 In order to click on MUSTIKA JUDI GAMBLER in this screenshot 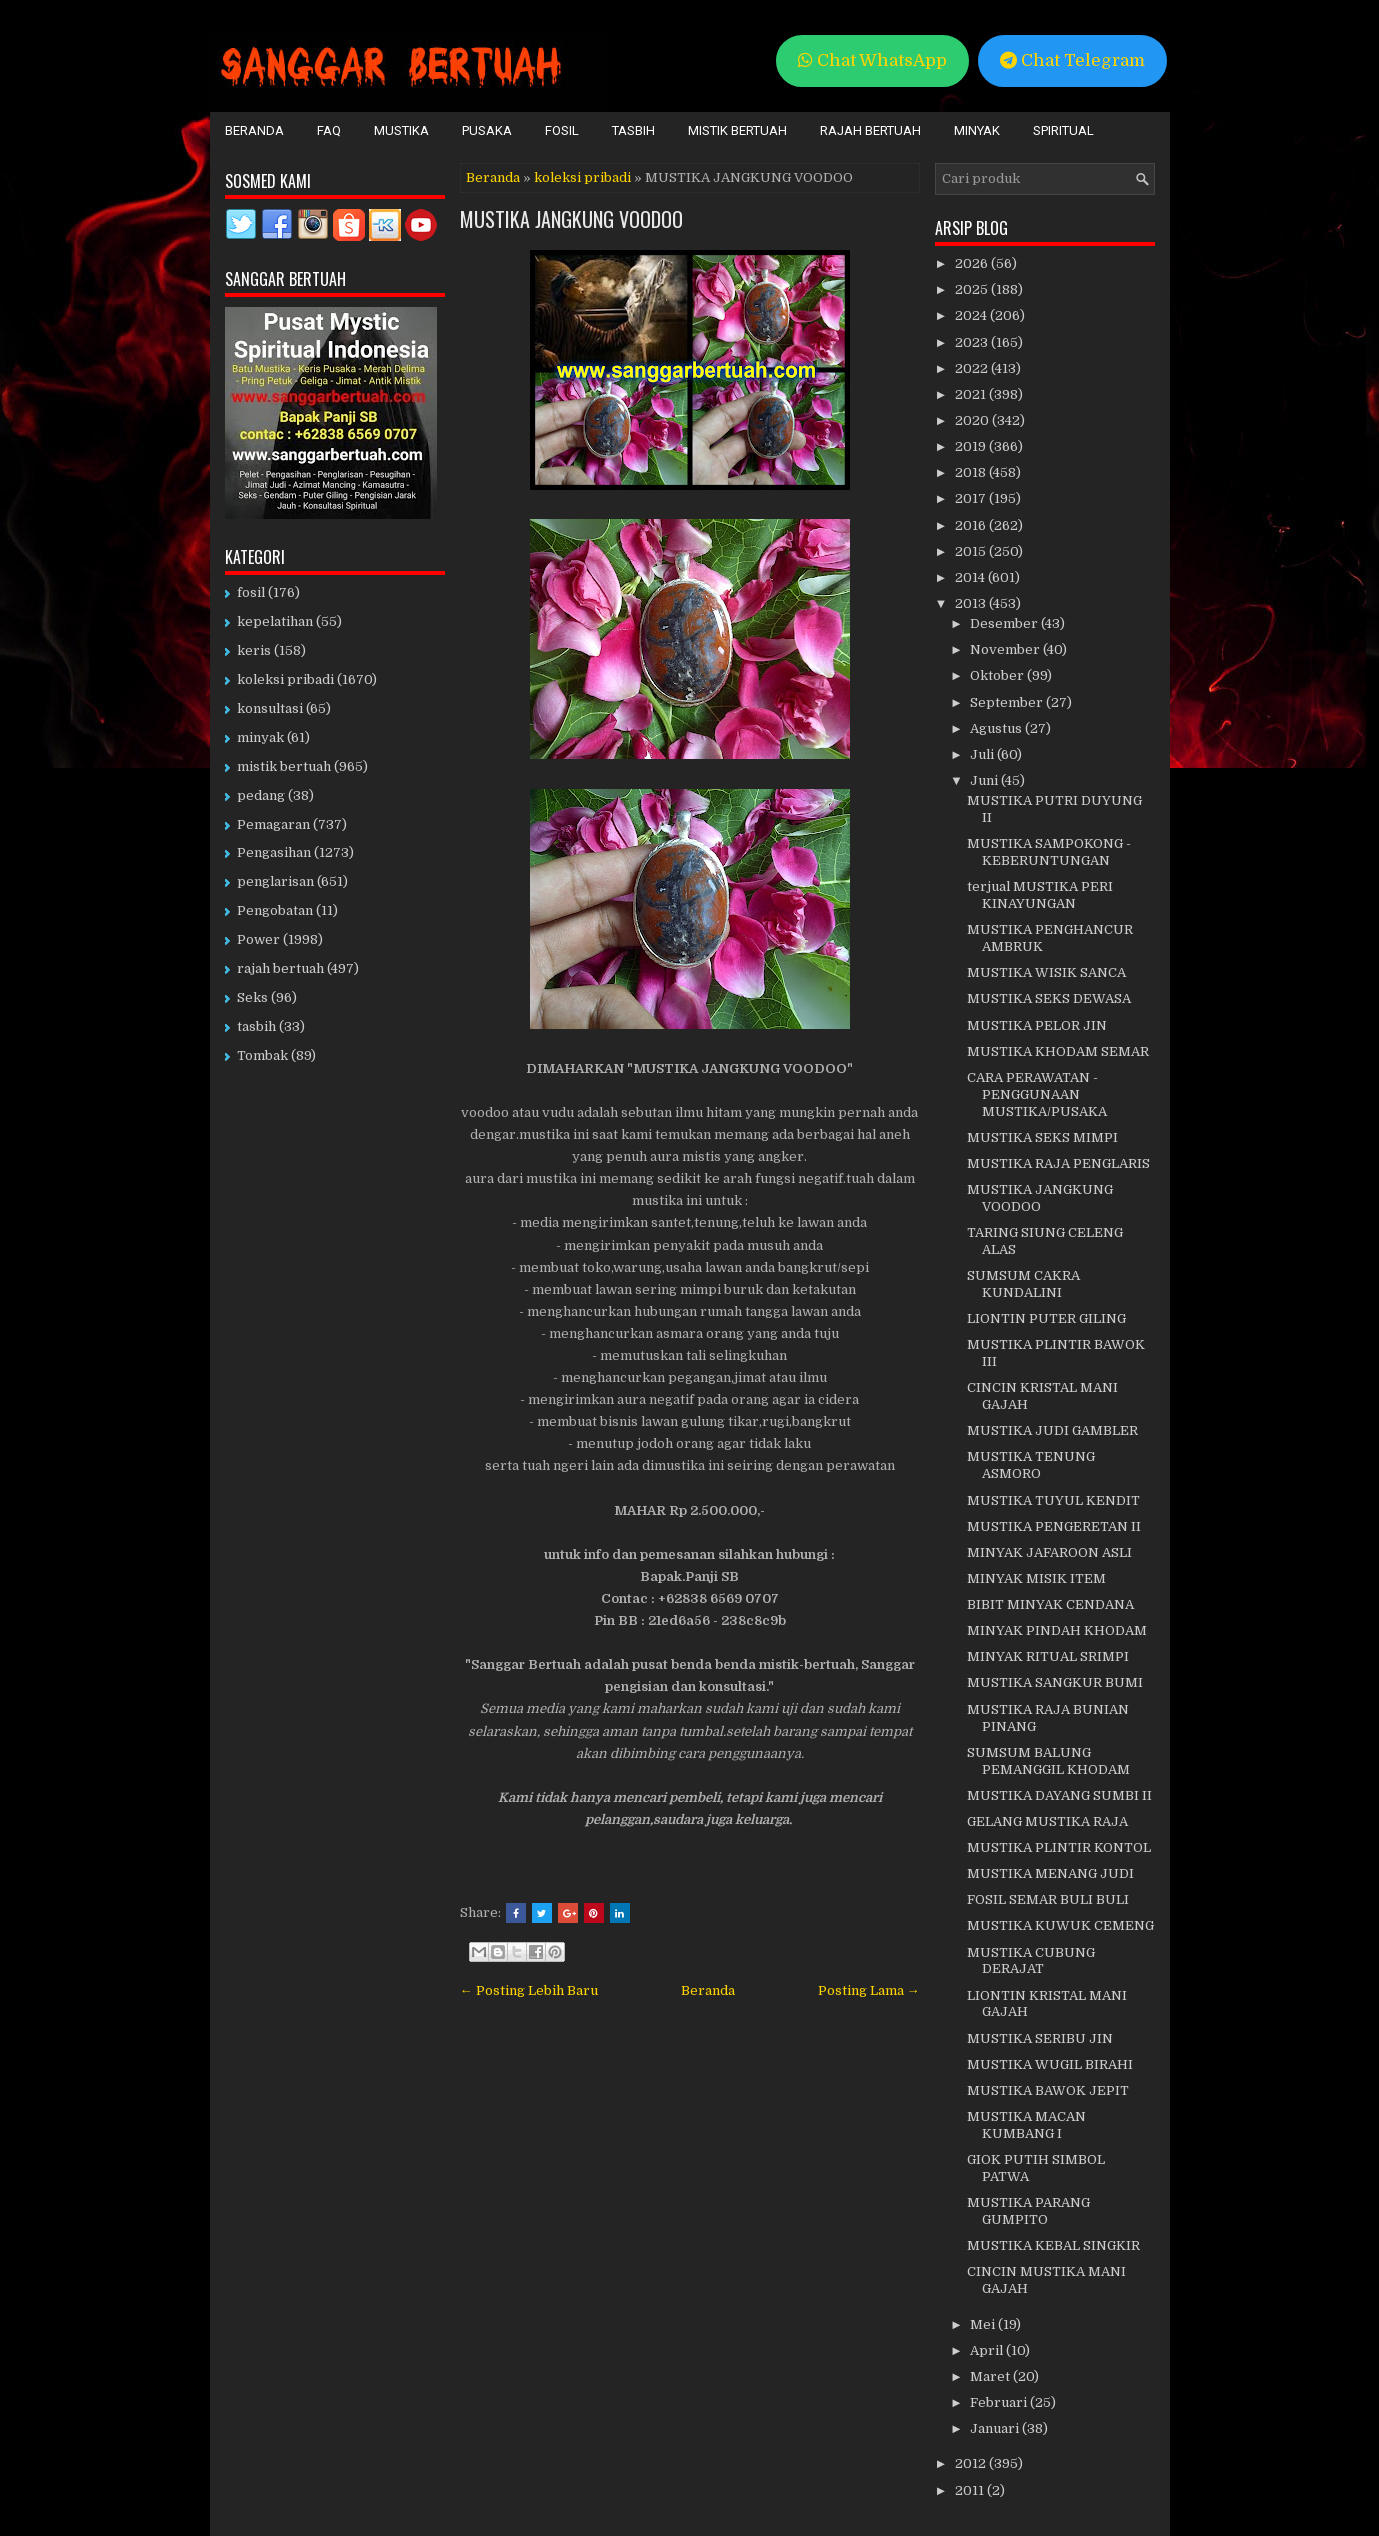, I will do `click(1052, 1430)`.